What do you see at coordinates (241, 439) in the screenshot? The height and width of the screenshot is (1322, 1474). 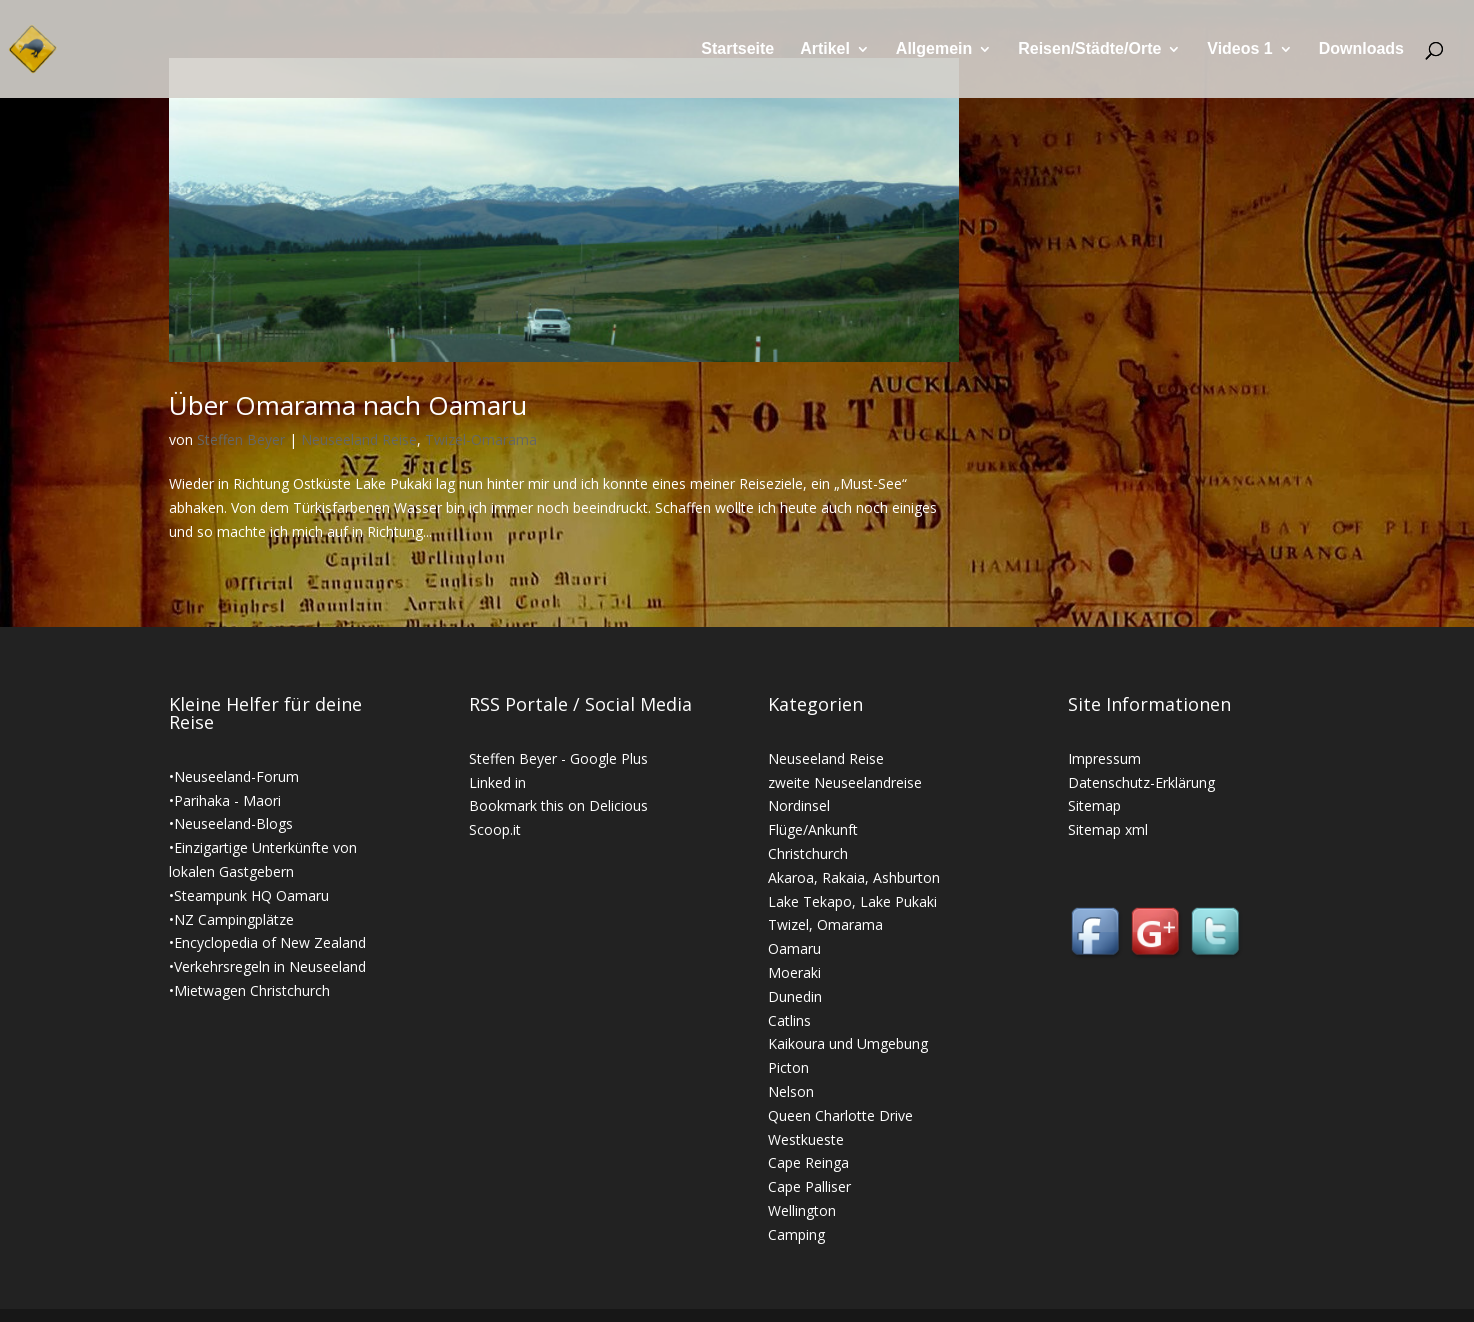 I see `Steffen Beyer` at bounding box center [241, 439].